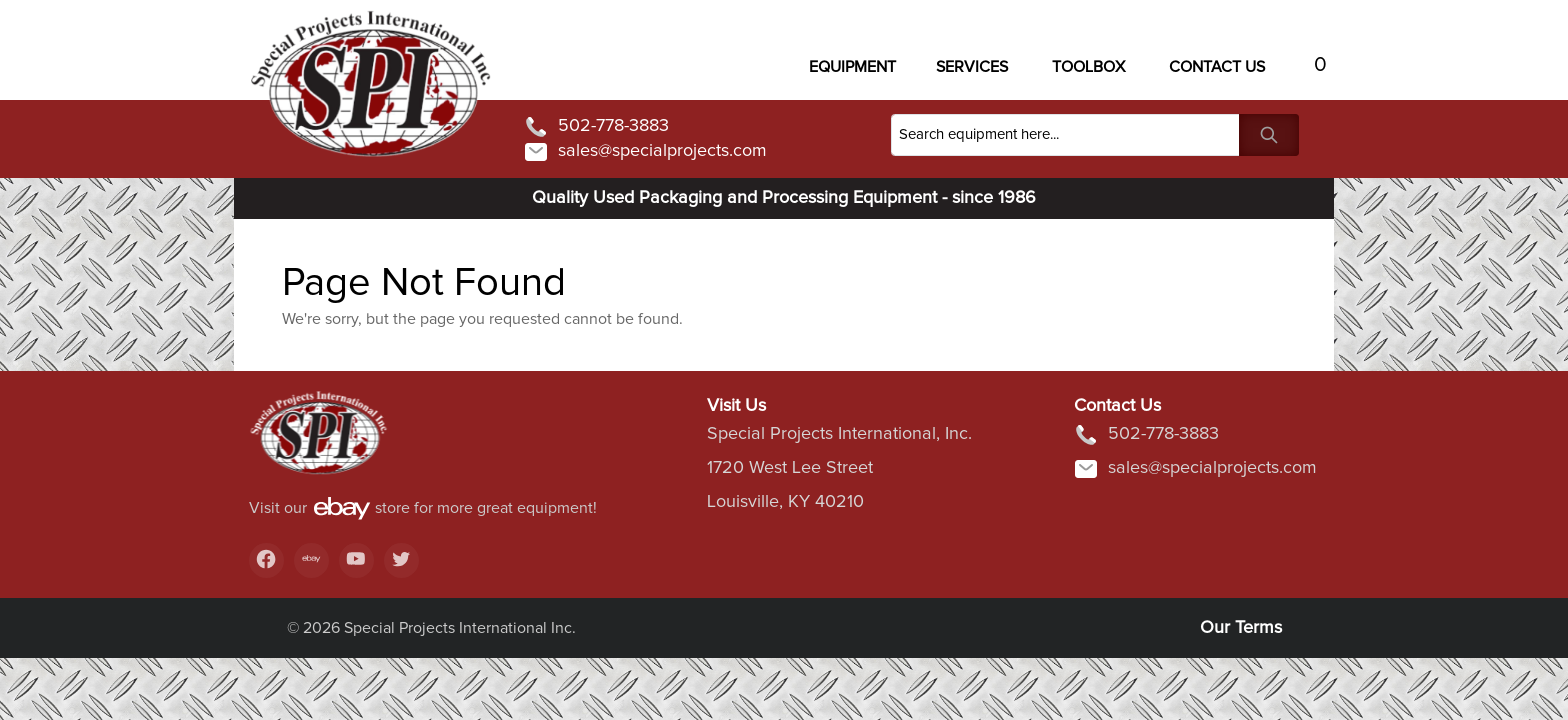  What do you see at coordinates (852, 67) in the screenshot?
I see `Equipment` at bounding box center [852, 67].